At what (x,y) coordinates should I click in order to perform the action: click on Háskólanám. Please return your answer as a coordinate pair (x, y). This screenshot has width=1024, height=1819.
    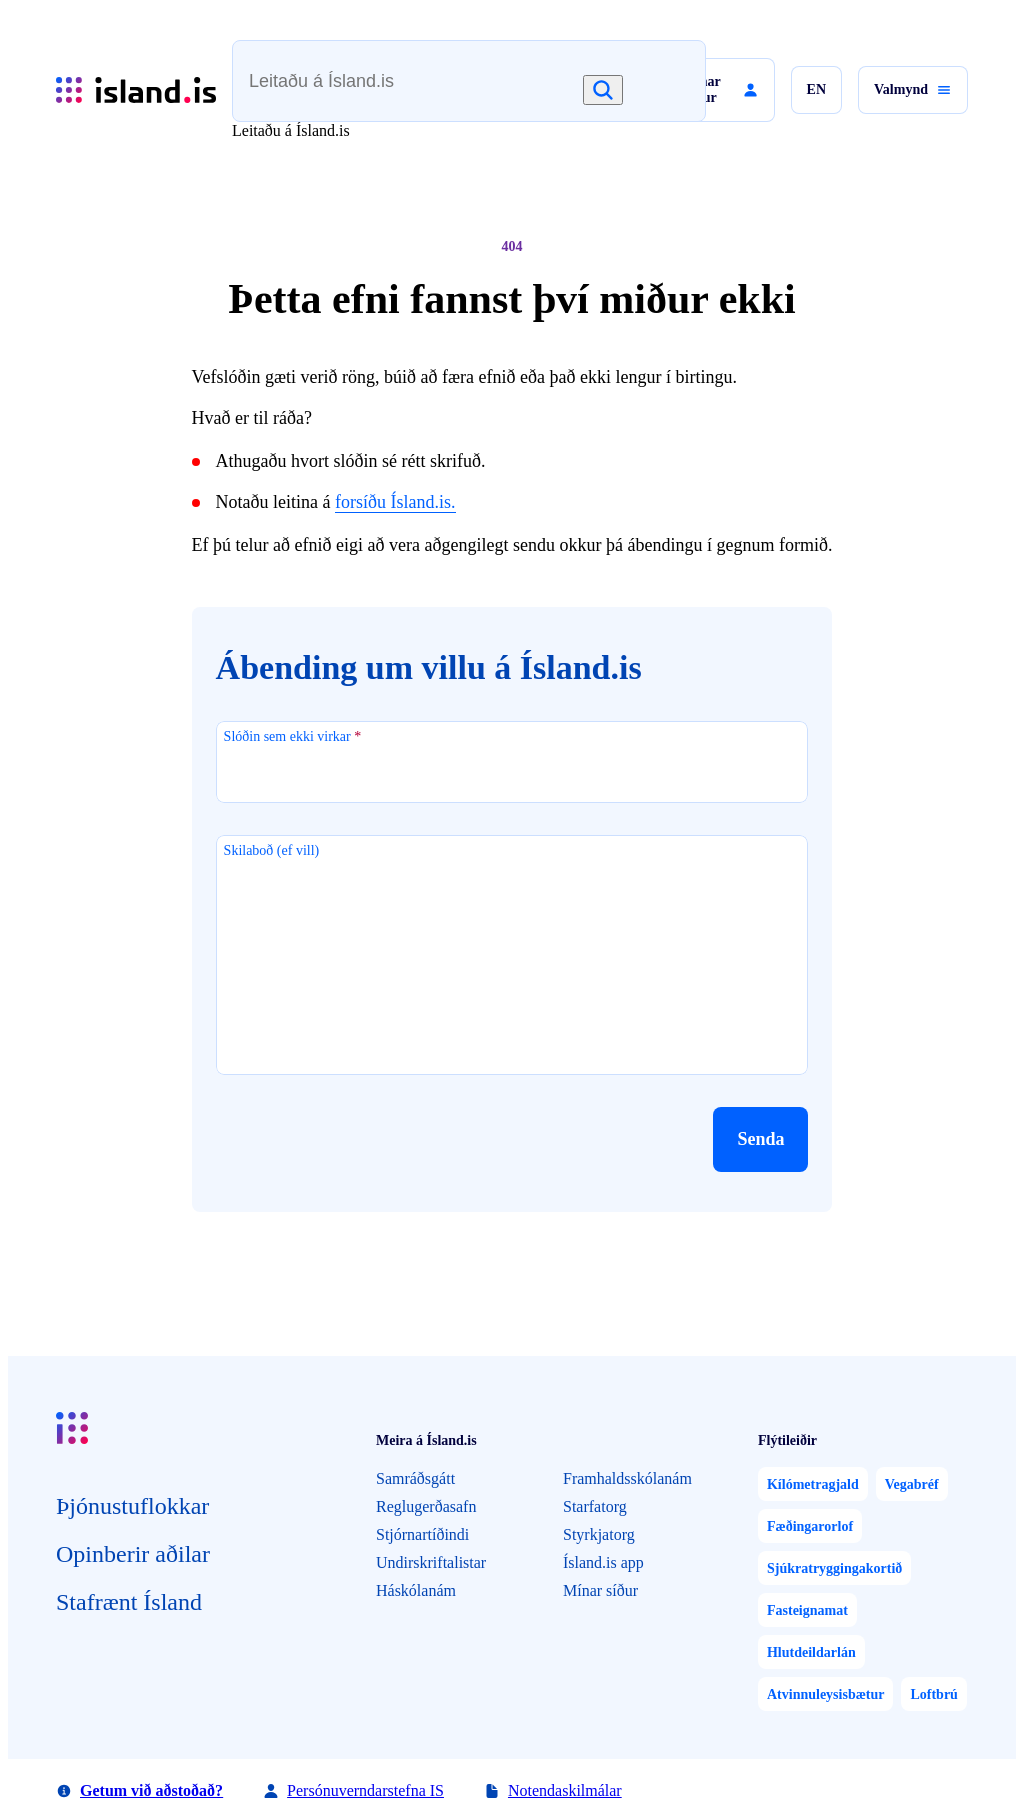
    Looking at the image, I should click on (416, 1590).